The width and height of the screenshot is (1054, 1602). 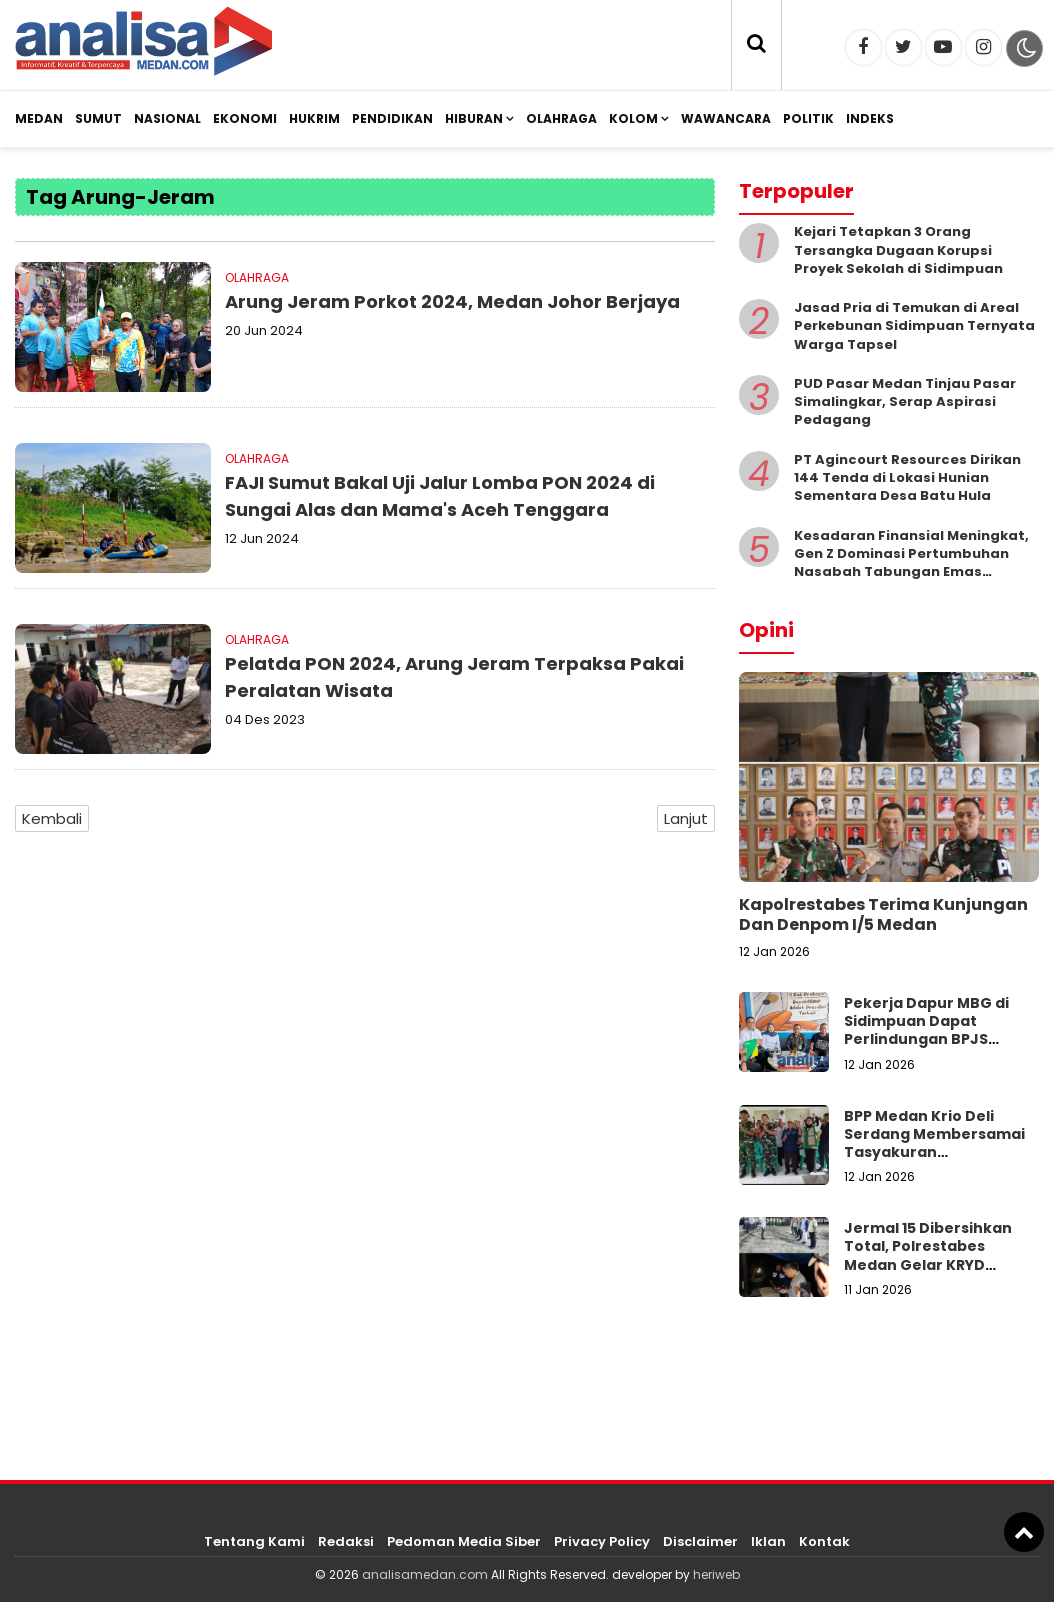 I want to click on Kapolrestabes Terima Kunjungan Dan Denpom I/5 Medan, so click(x=883, y=915).